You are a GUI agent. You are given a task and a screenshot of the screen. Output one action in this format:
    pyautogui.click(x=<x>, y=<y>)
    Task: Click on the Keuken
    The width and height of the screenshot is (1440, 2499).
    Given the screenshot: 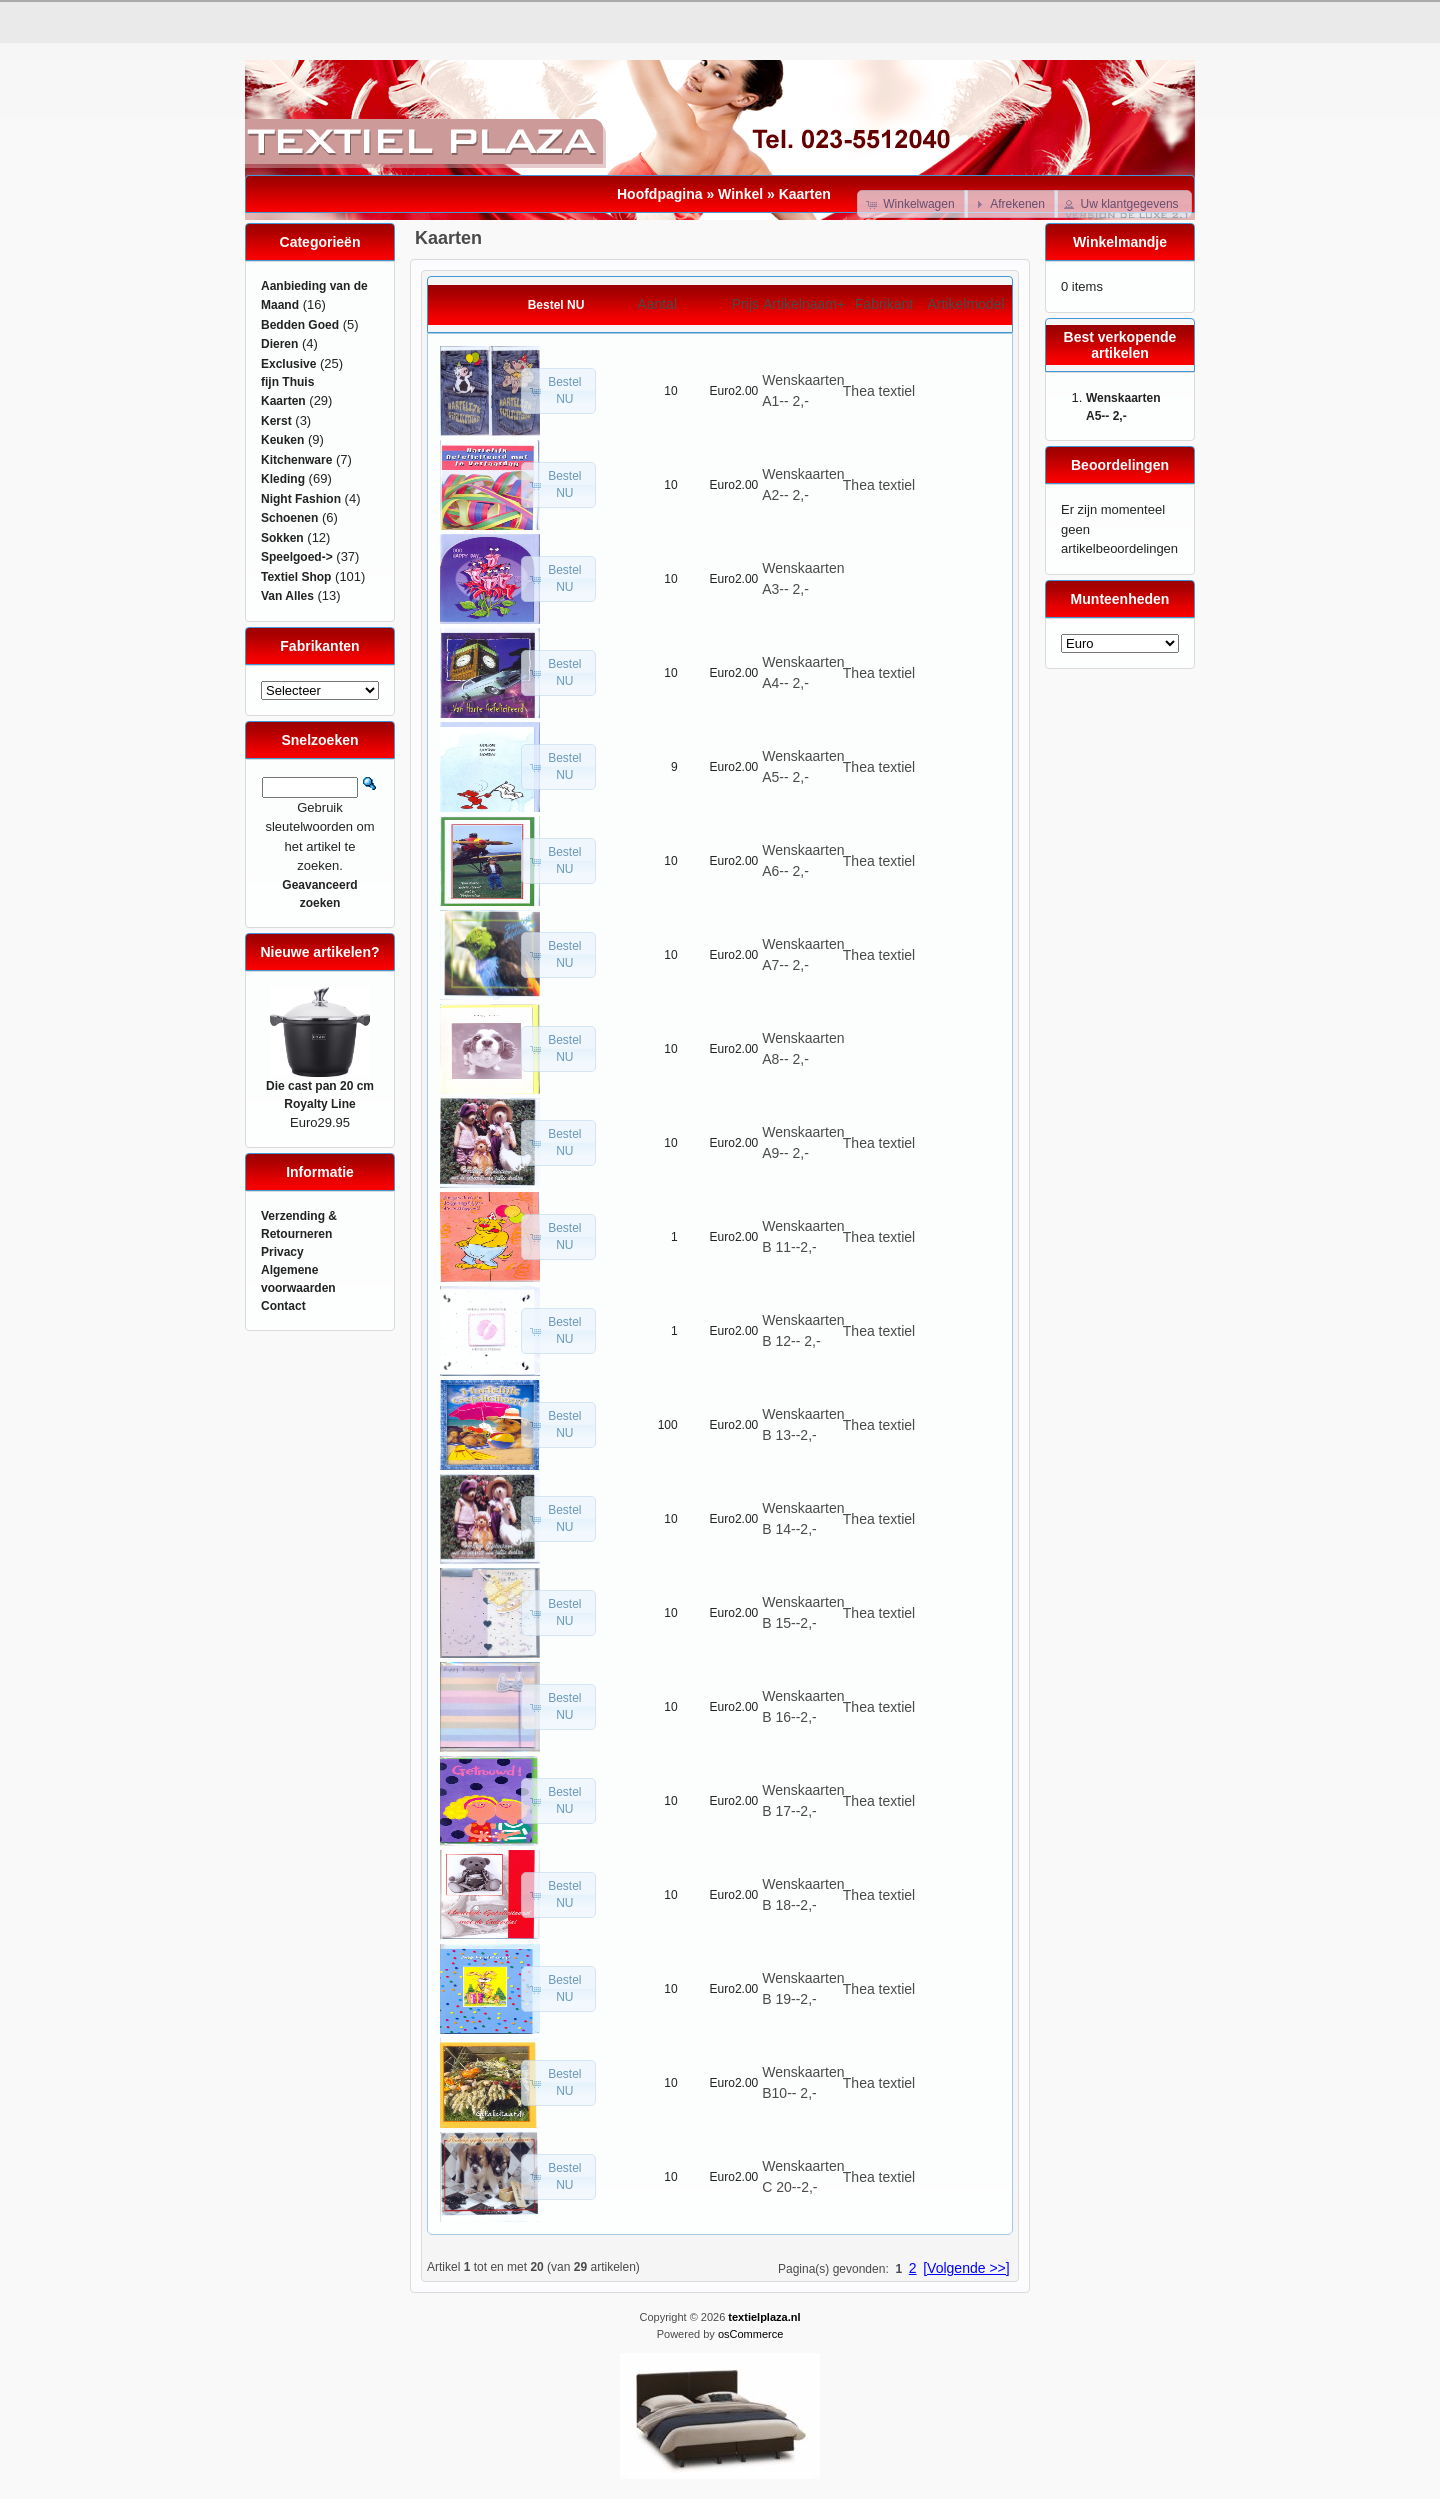 What is the action you would take?
    pyautogui.click(x=282, y=440)
    